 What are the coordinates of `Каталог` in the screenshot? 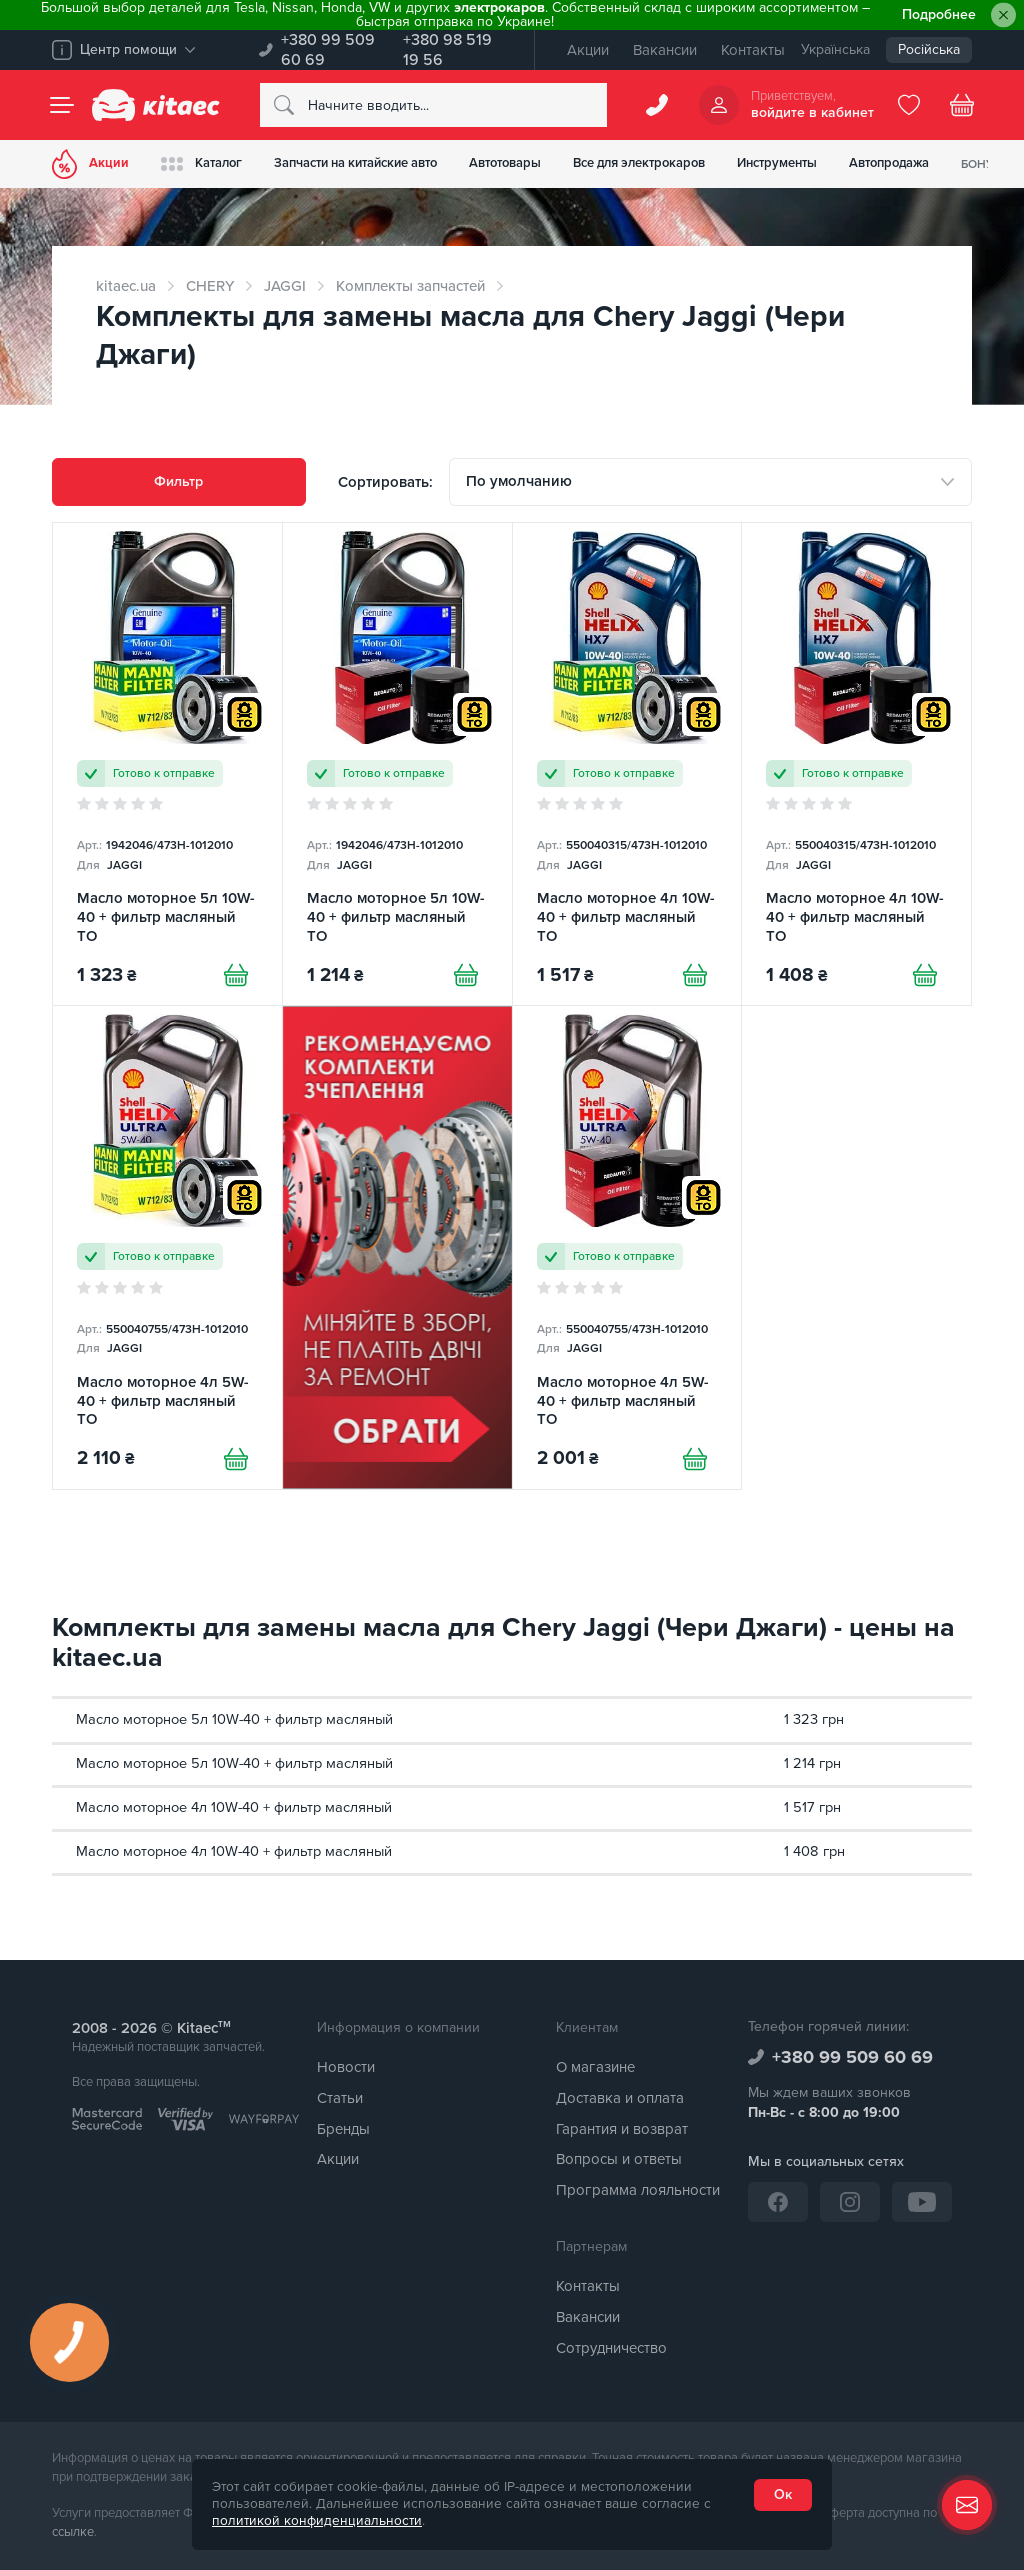 It's located at (201, 163).